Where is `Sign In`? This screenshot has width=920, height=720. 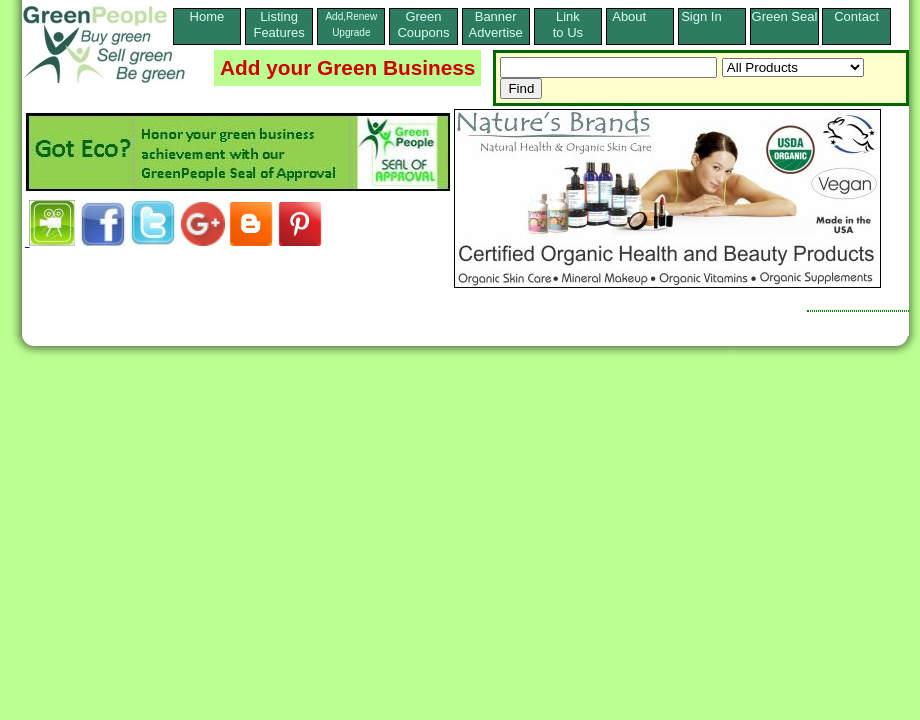
Sign In is located at coordinates (712, 16).